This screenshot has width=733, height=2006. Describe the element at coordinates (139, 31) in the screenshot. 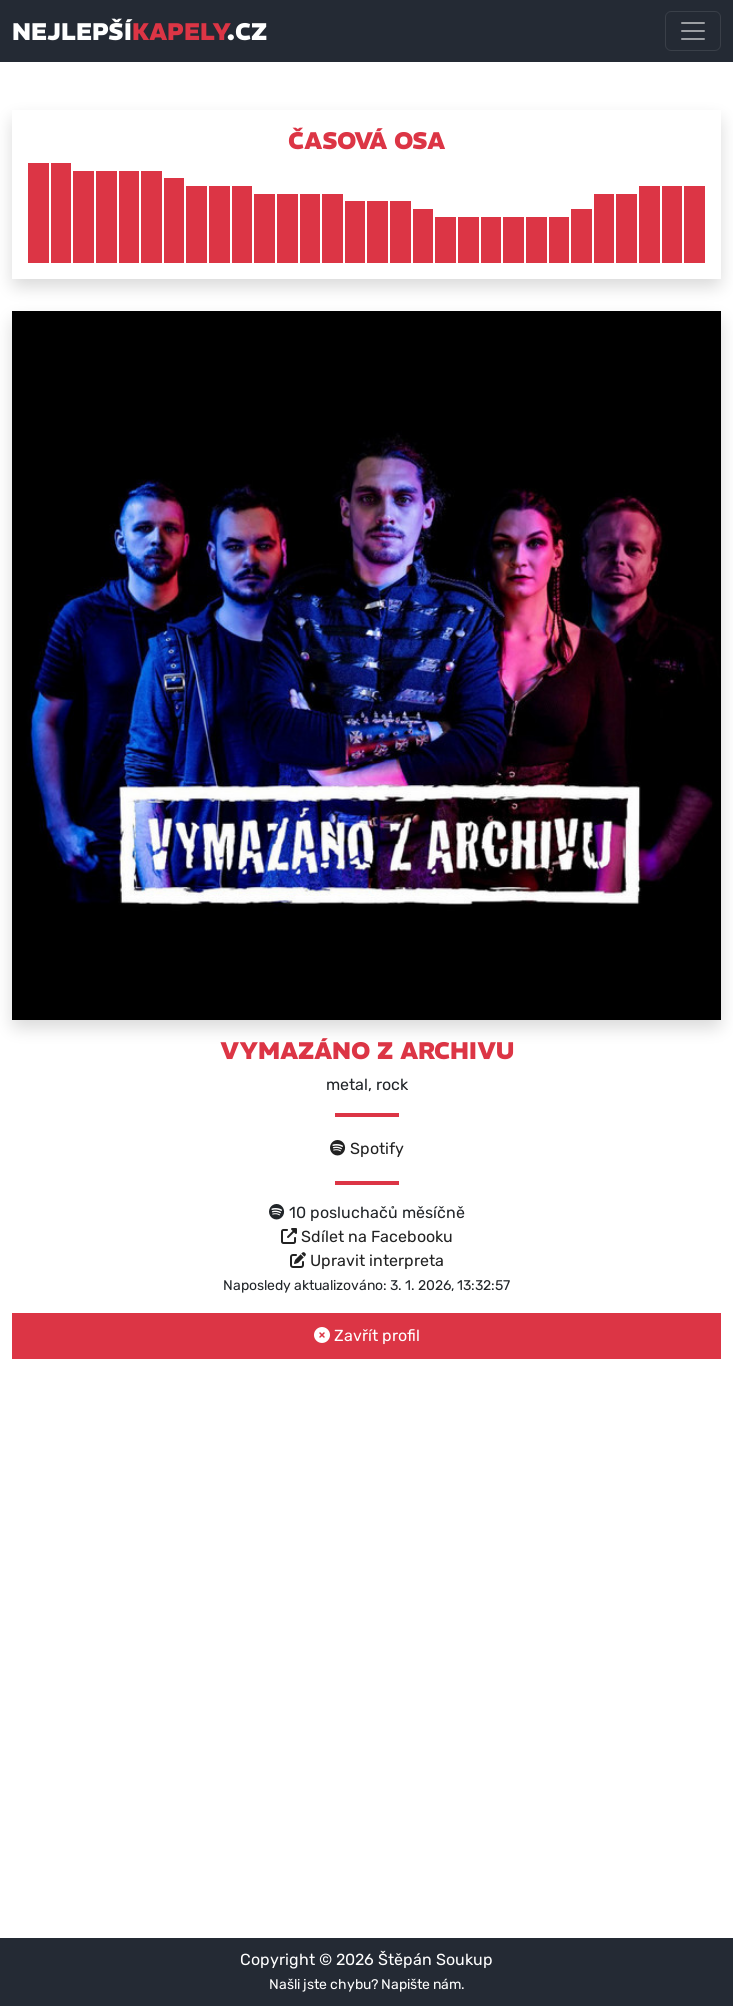

I see `nejlepší.cz` at that location.